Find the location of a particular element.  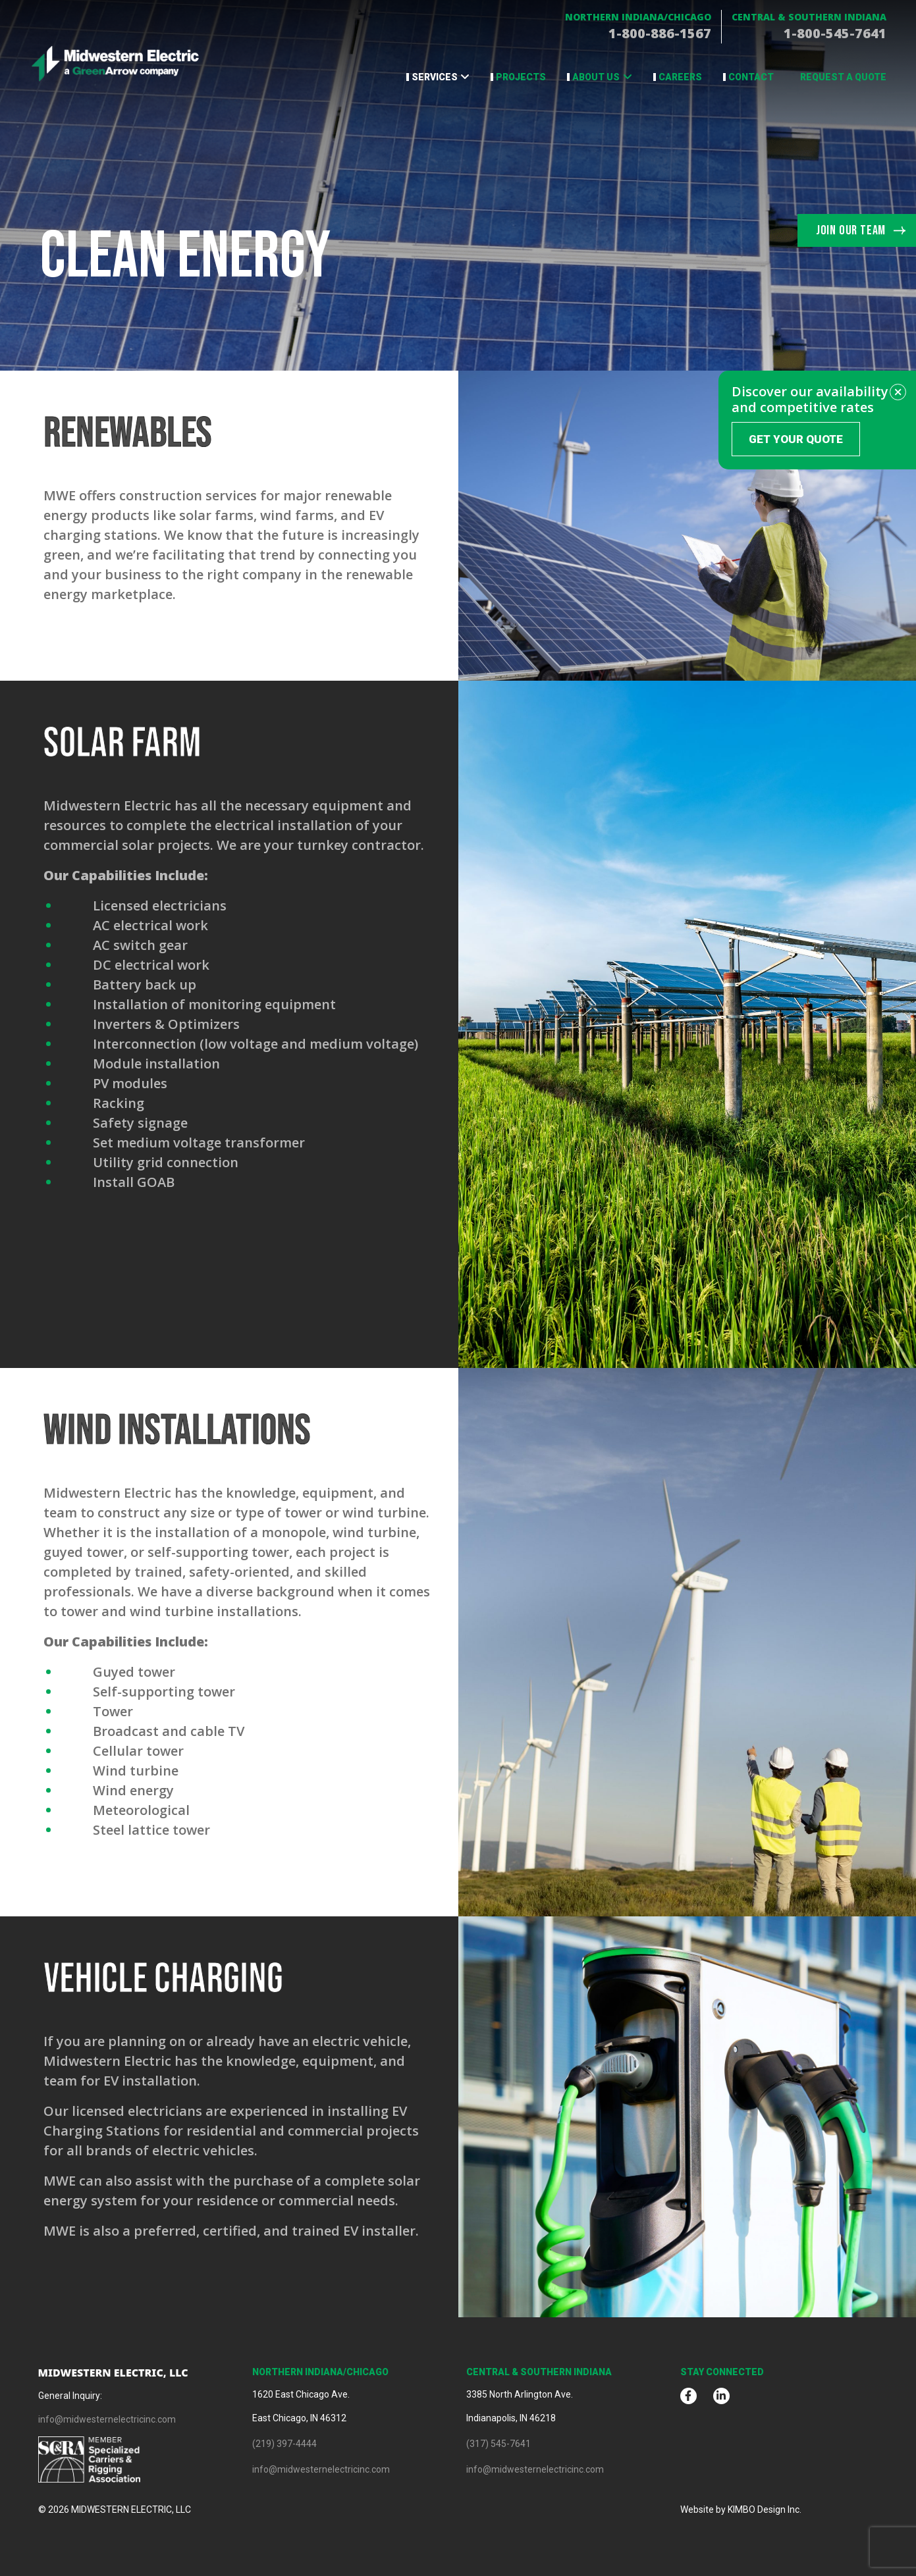

Get Your Quote is located at coordinates (796, 439).